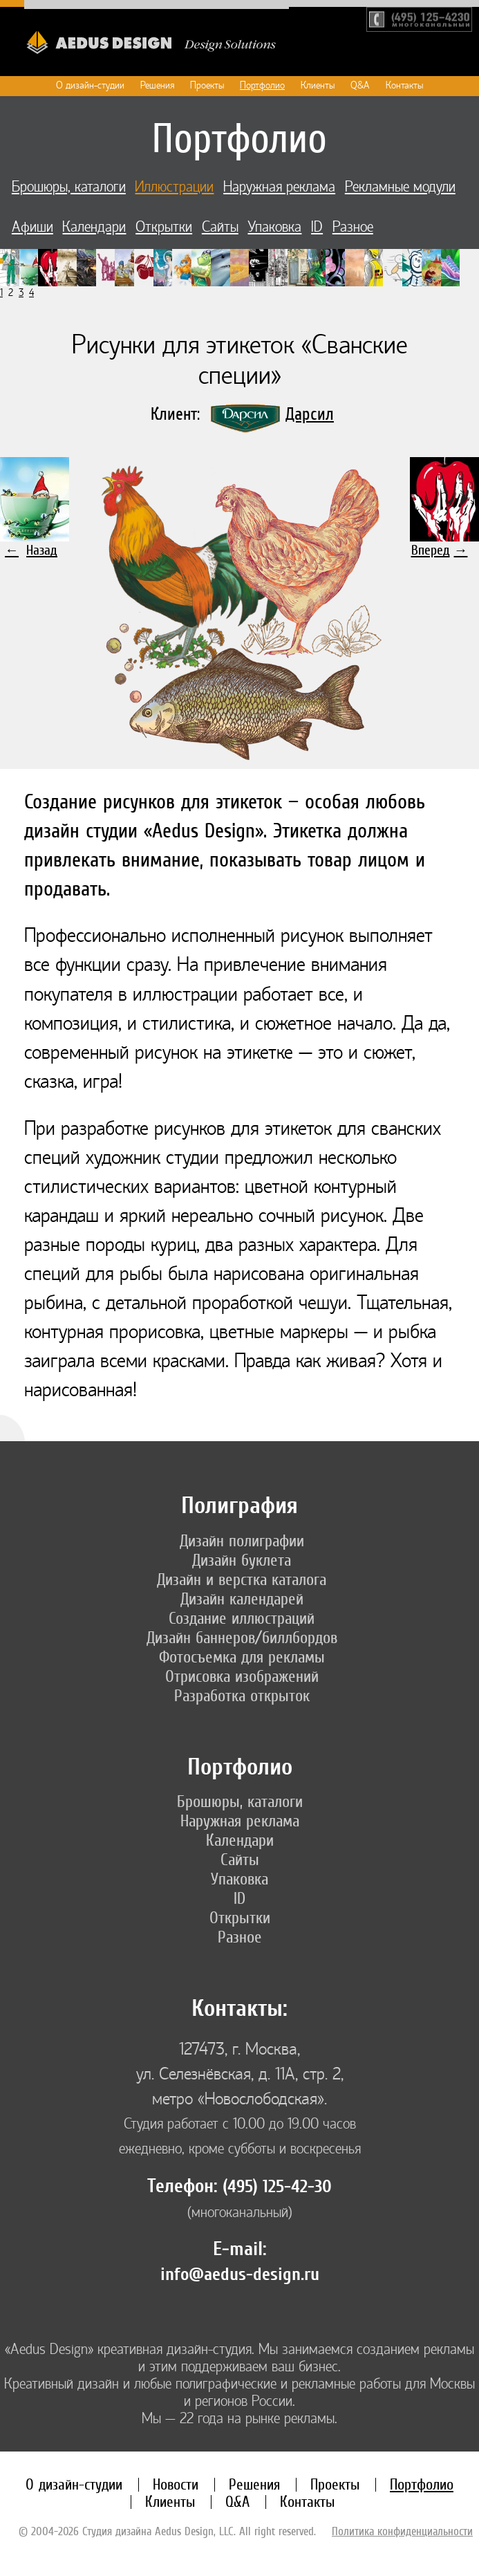  Describe the element at coordinates (90, 85) in the screenshot. I see `О дизайн-студии` at that location.